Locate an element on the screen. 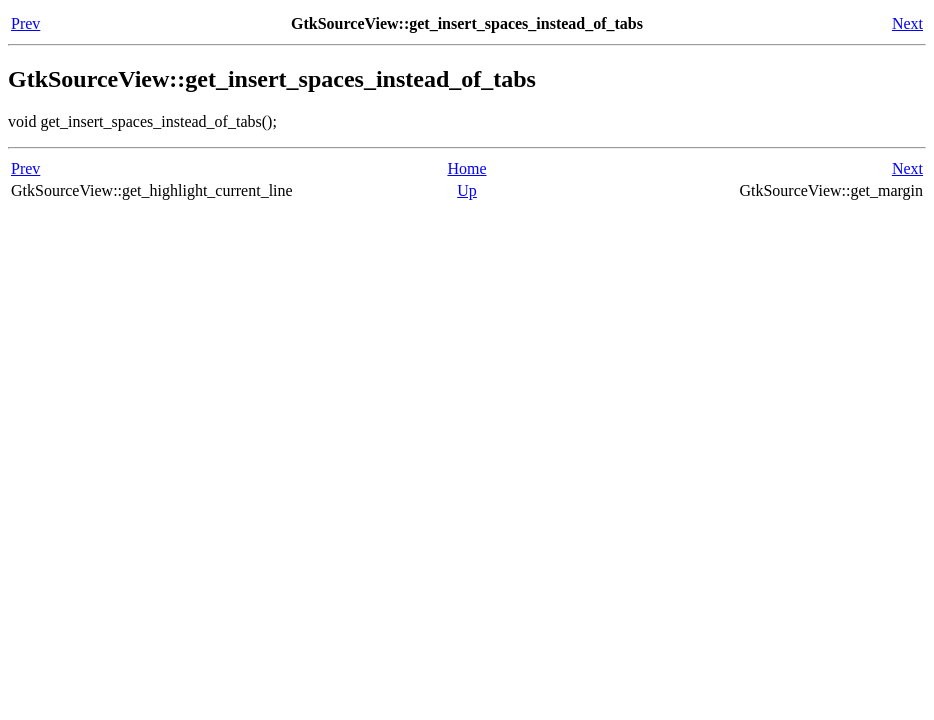 Image resolution: width=934 pixels, height=720 pixels. Prev is located at coordinates (25, 23).